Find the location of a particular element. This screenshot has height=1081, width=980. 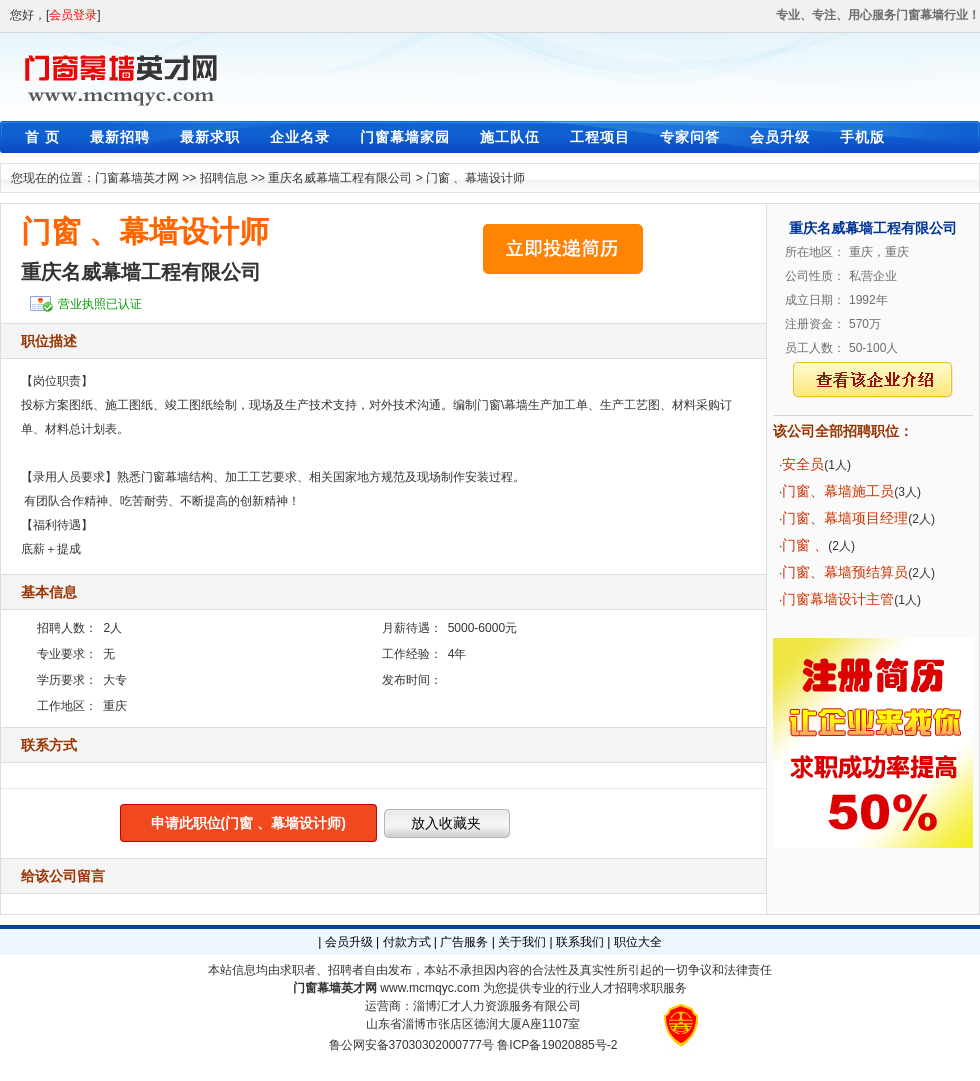

施工队伍 is located at coordinates (510, 137).